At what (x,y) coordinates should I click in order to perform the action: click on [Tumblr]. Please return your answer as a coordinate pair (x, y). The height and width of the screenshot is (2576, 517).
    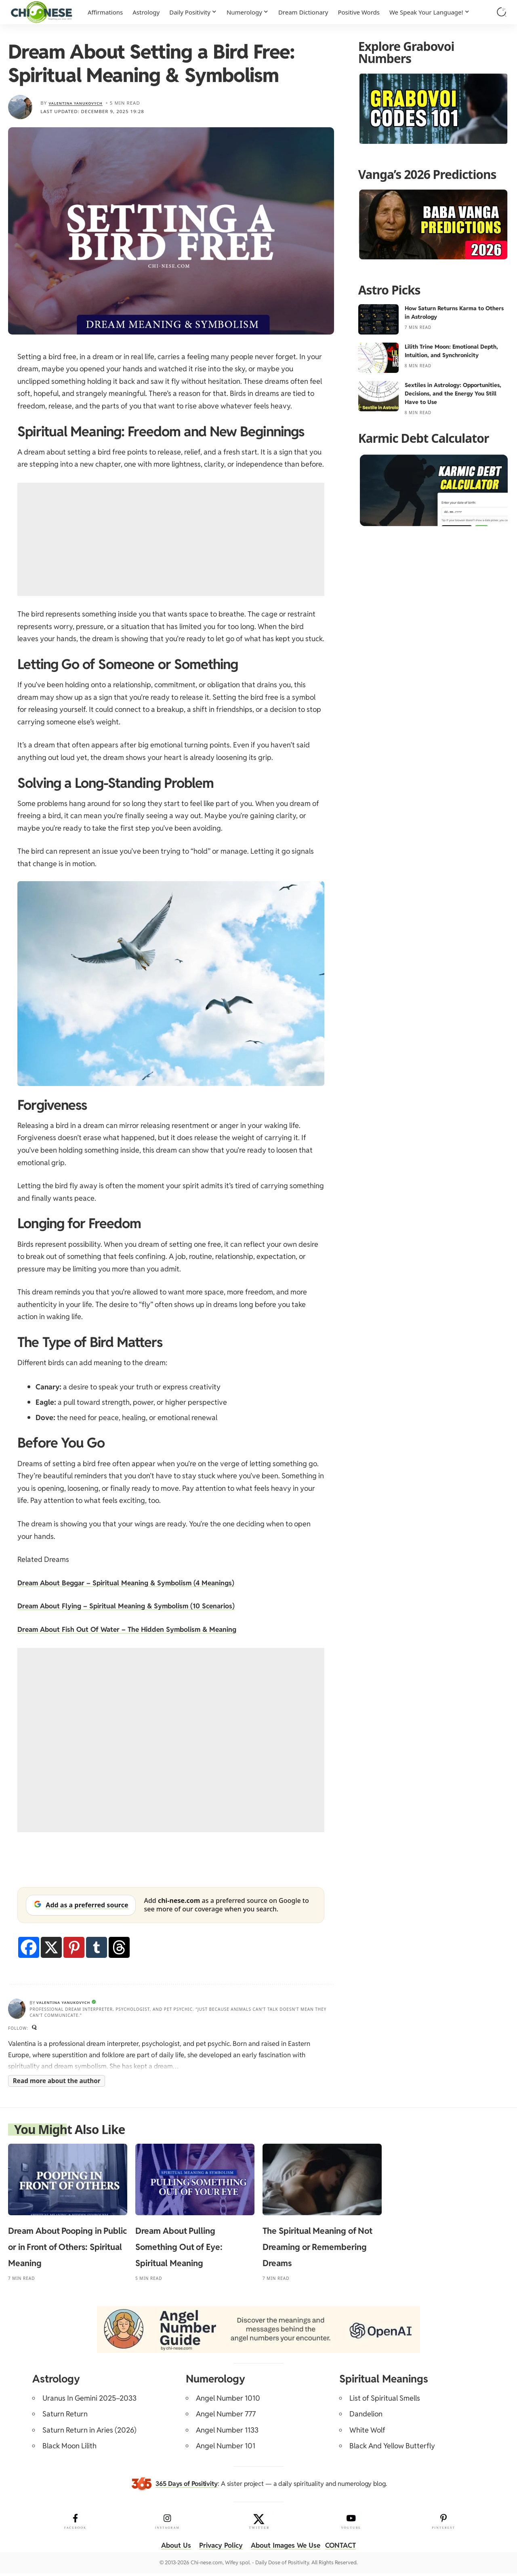
    Looking at the image, I should click on (96, 1947).